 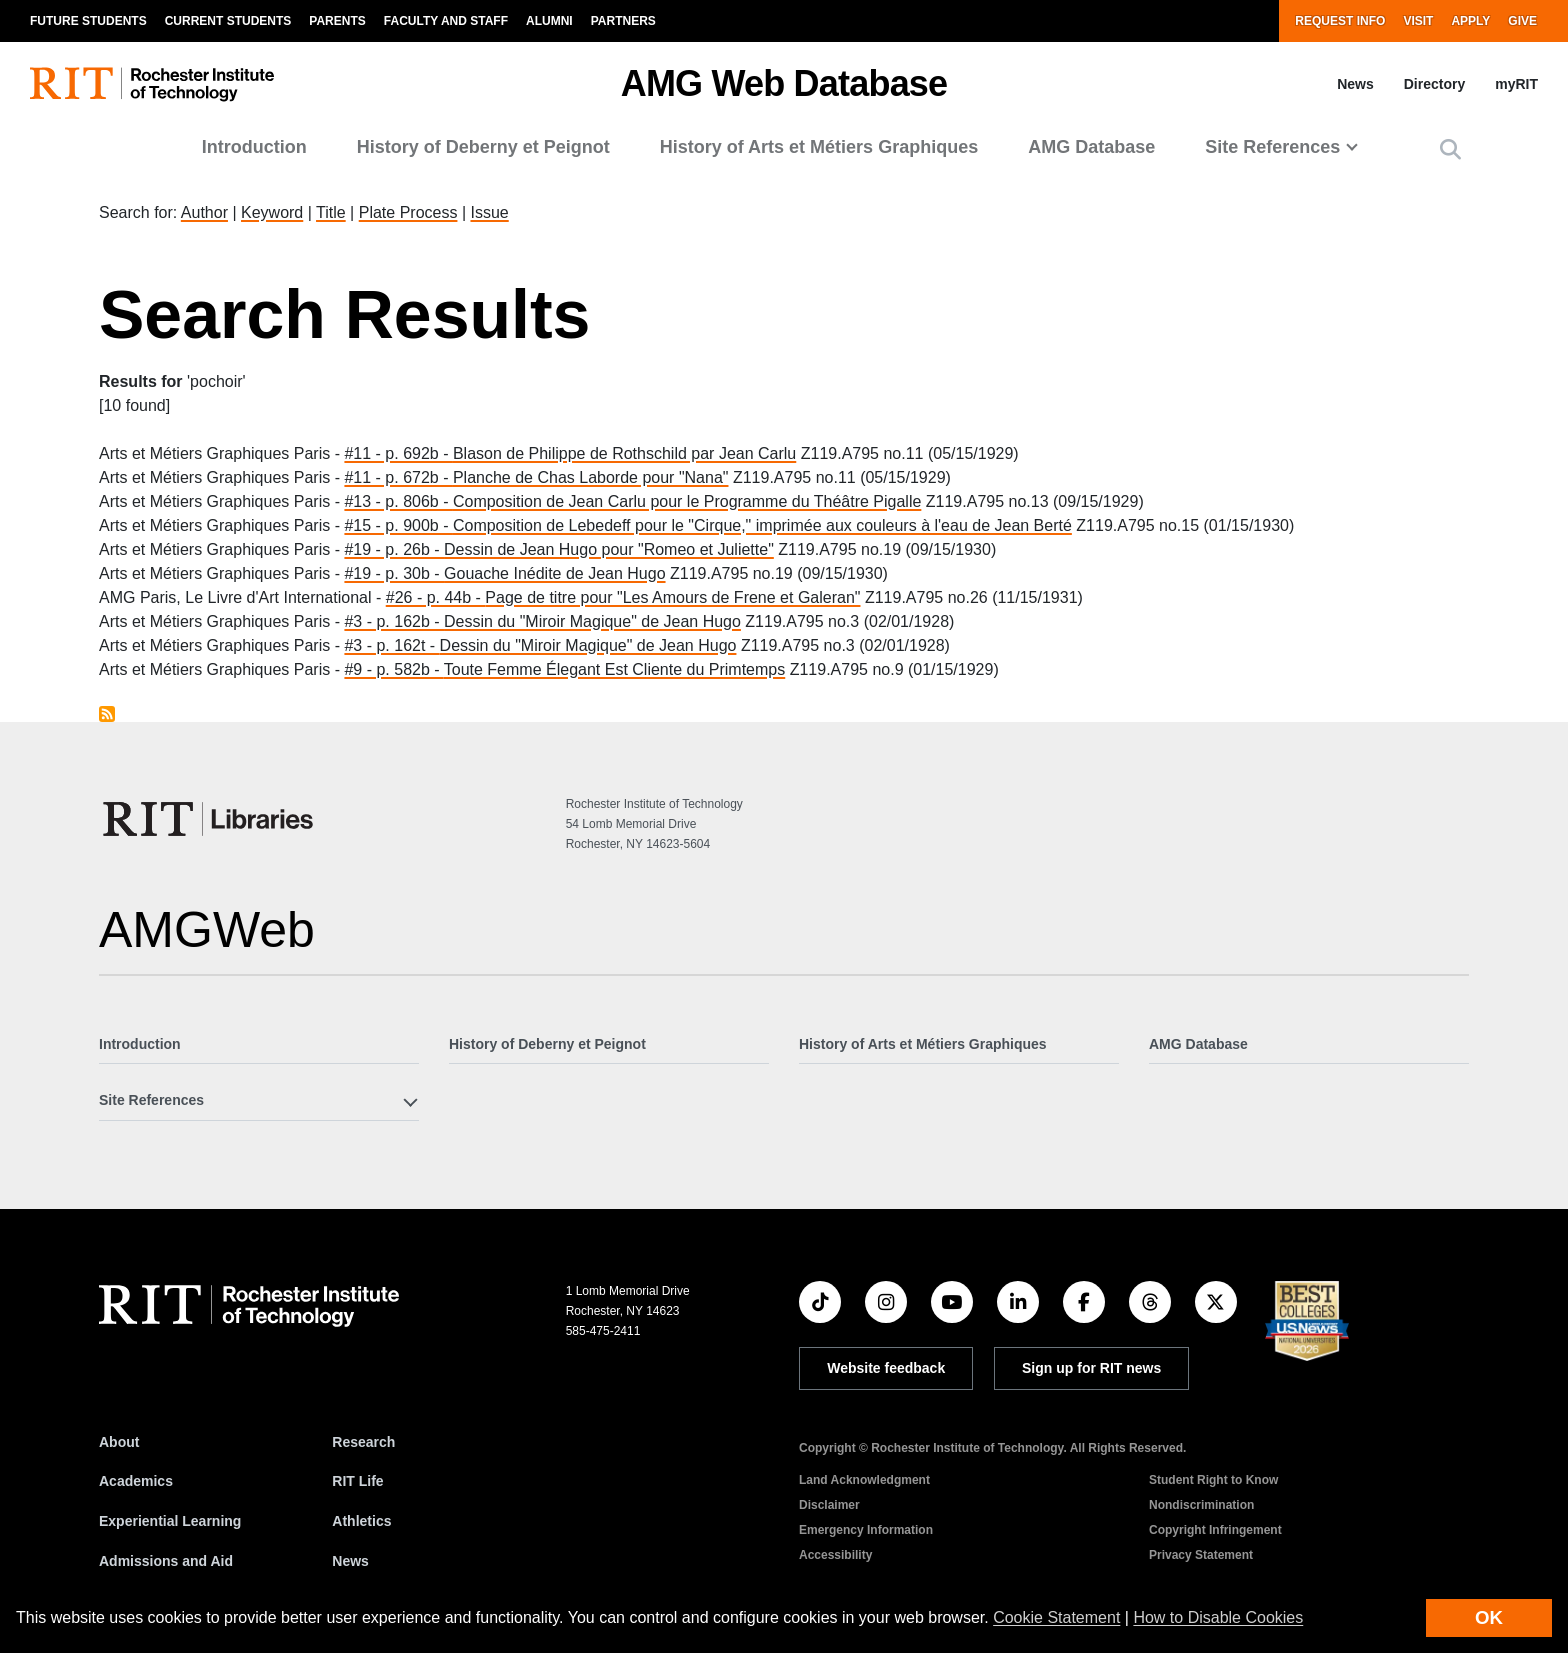 What do you see at coordinates (864, 1480) in the screenshot?
I see `Land Acknowledgment` at bounding box center [864, 1480].